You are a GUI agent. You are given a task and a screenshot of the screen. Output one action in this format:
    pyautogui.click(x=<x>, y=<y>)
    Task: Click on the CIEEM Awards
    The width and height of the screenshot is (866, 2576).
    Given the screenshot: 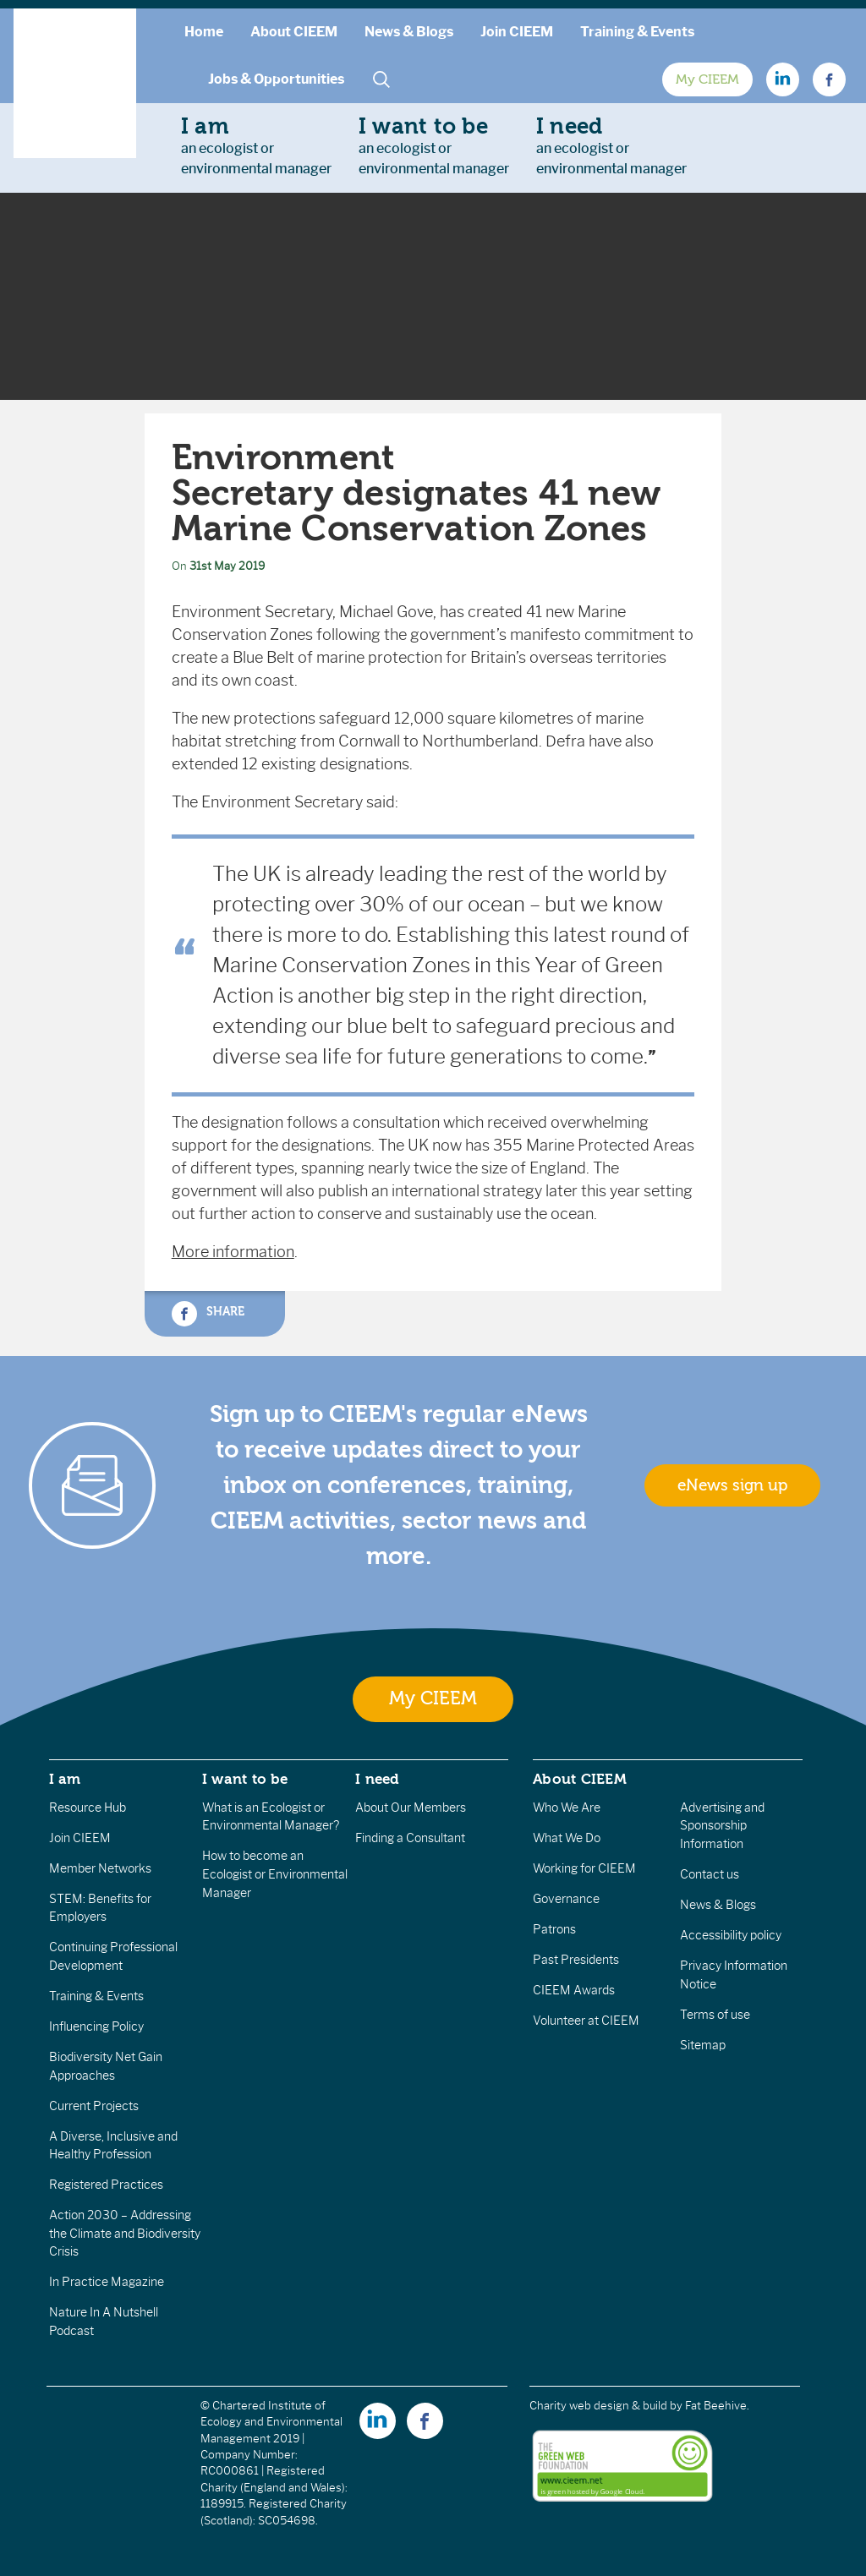 What is the action you would take?
    pyautogui.click(x=574, y=1990)
    